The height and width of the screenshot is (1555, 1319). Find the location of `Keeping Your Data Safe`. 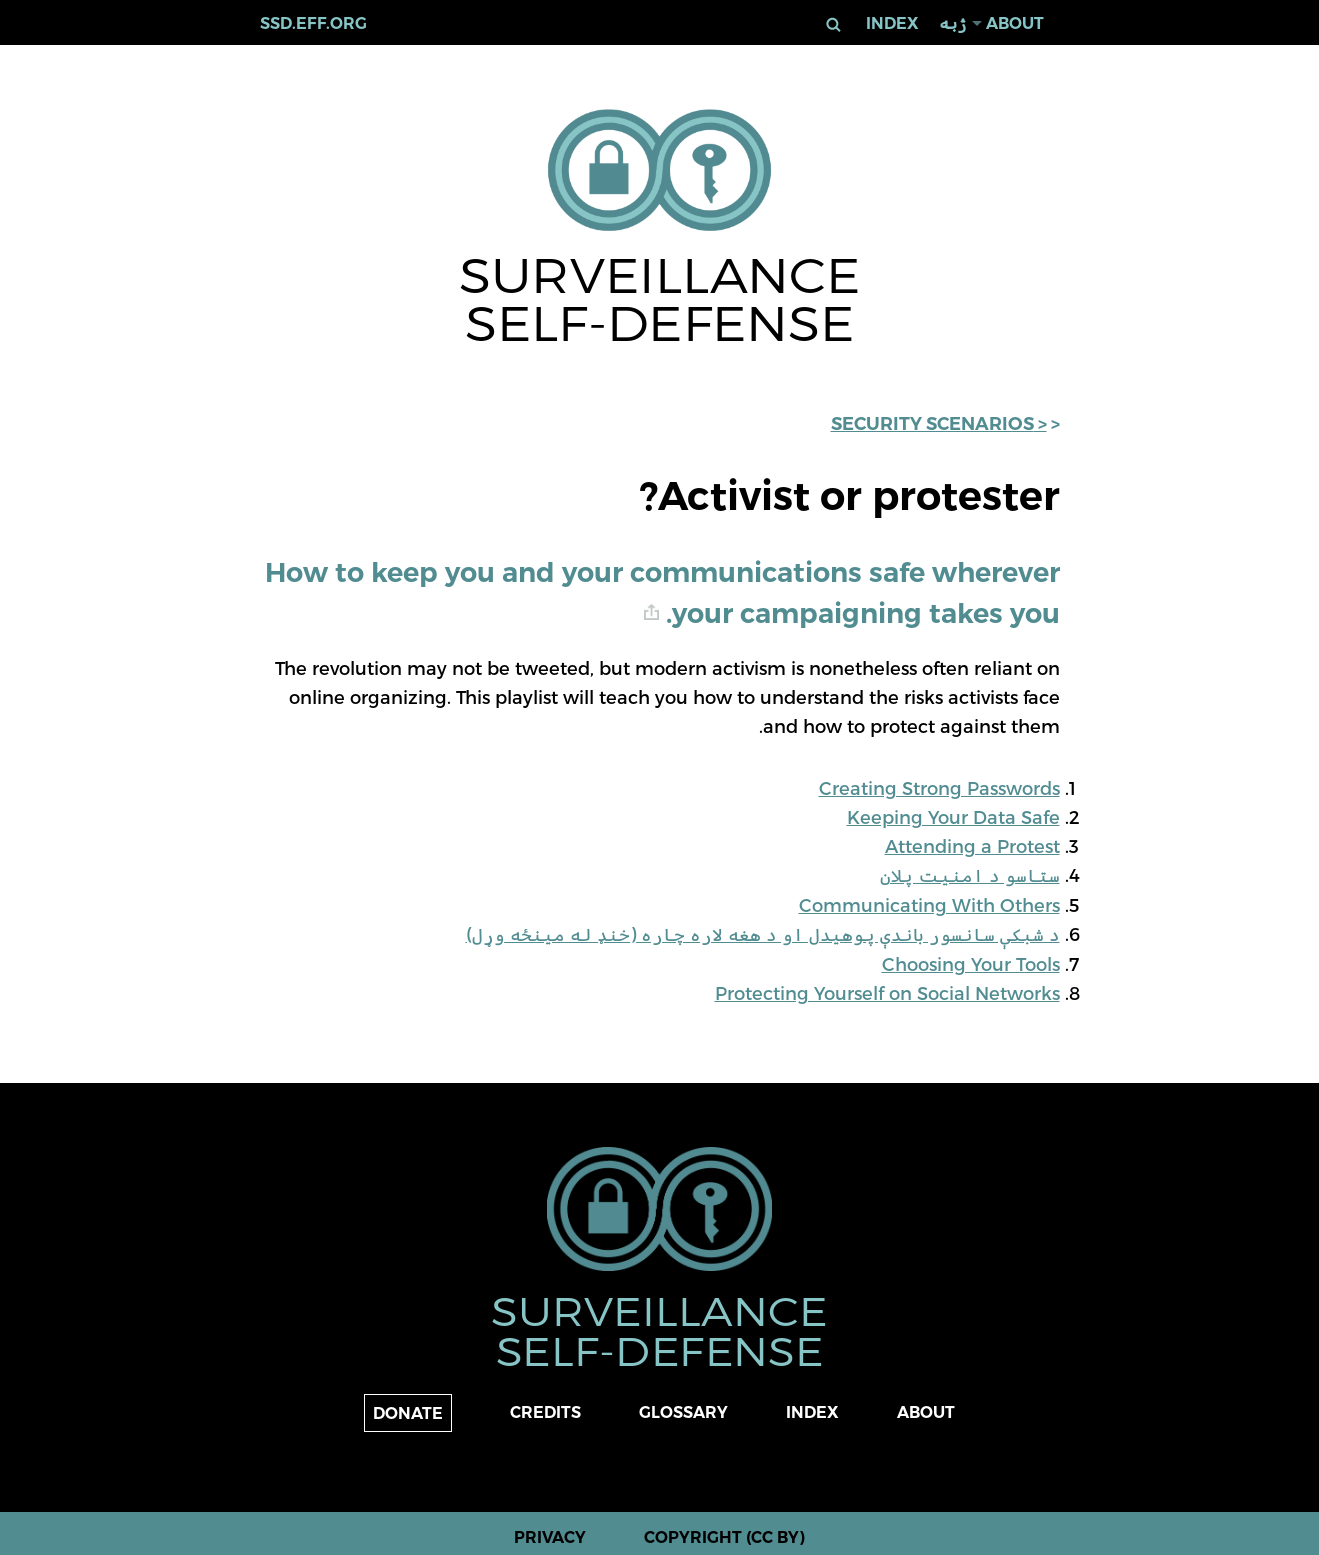

Keeping Your Data Safe is located at coordinates (953, 816).